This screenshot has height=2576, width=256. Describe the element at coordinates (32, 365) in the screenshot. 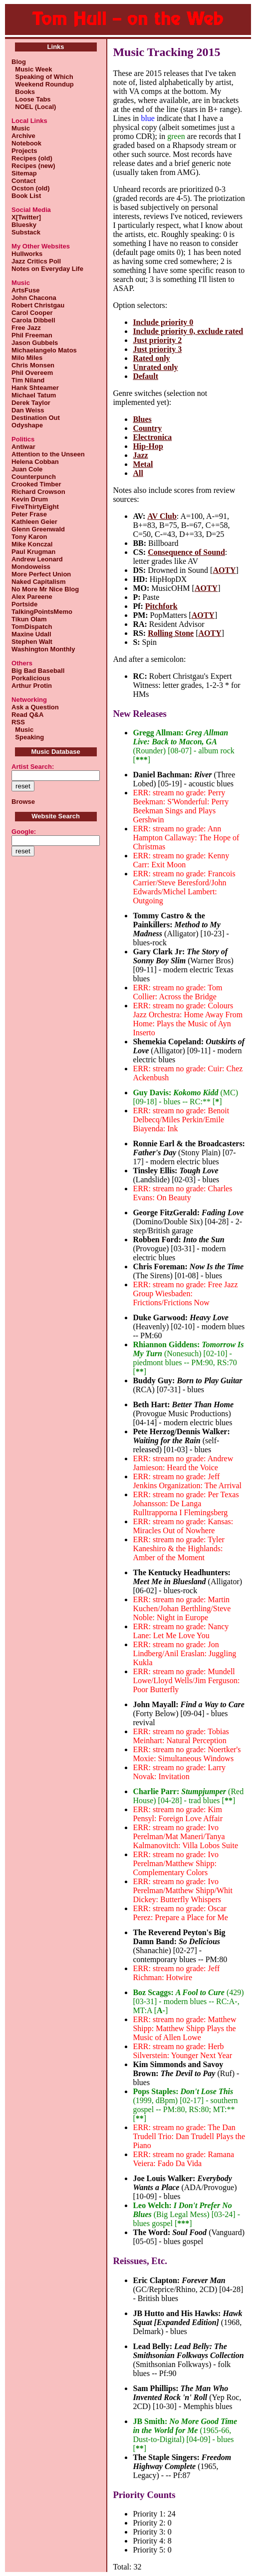

I see `Chris Monsen` at that location.